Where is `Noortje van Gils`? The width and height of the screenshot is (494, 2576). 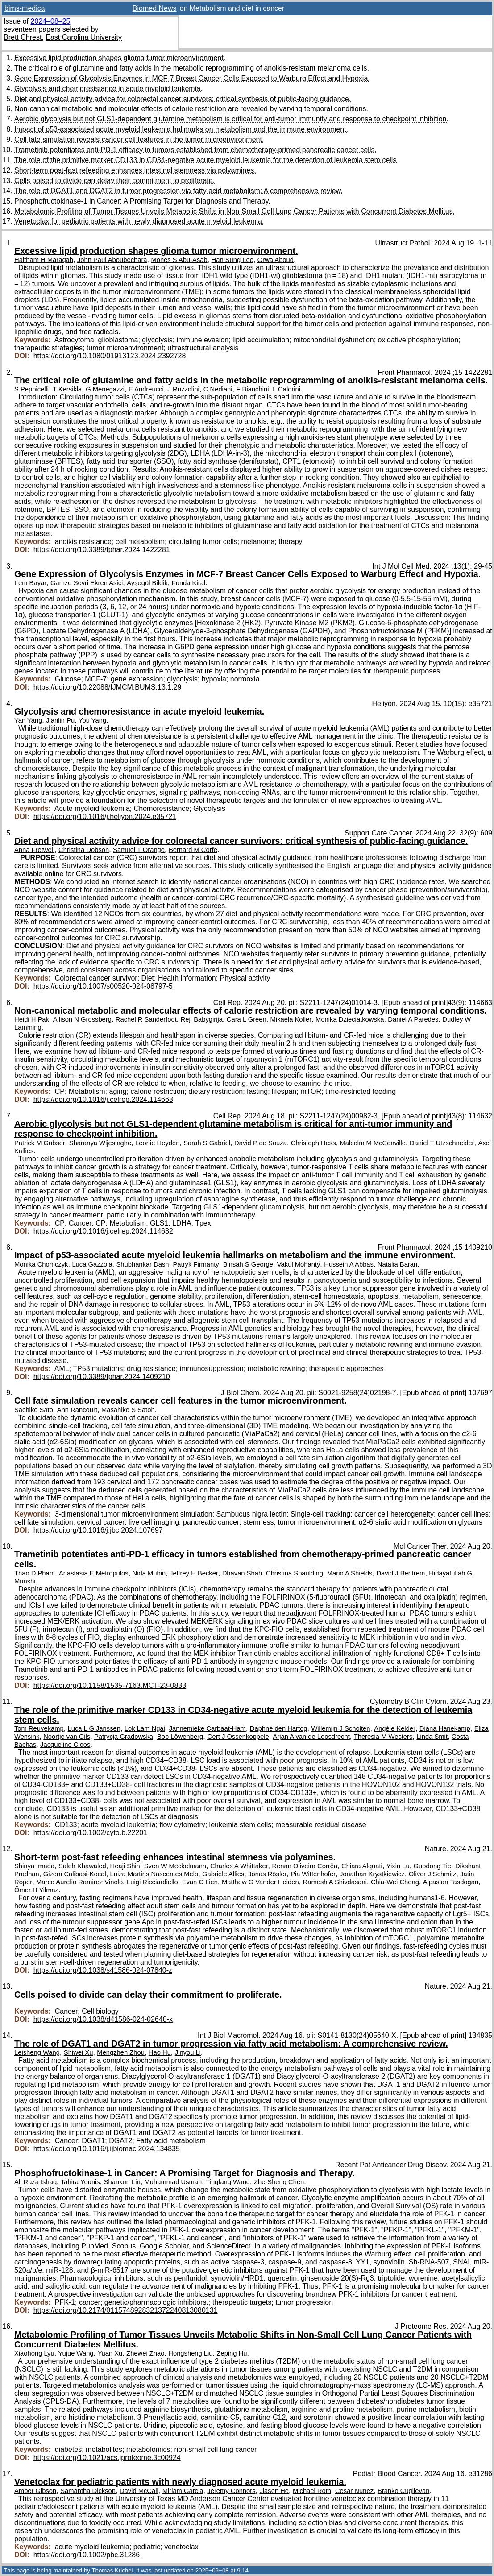 Noortje van Gils is located at coordinates (66, 1736).